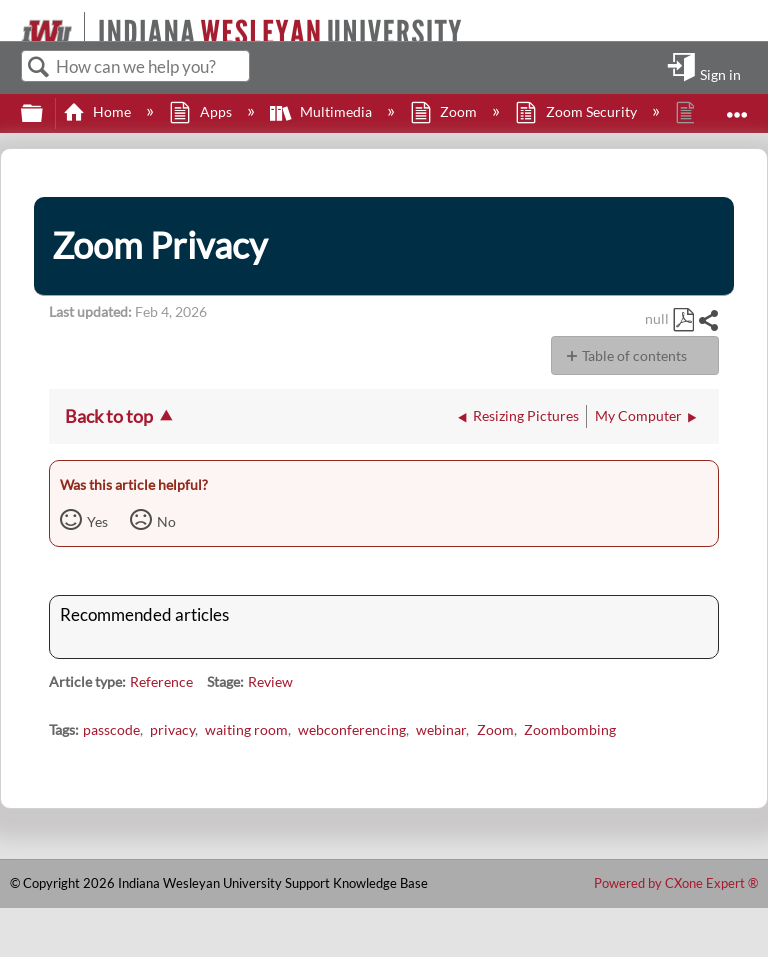 The width and height of the screenshot is (768, 957). I want to click on Expand/collapse global location, so click(737, 107).